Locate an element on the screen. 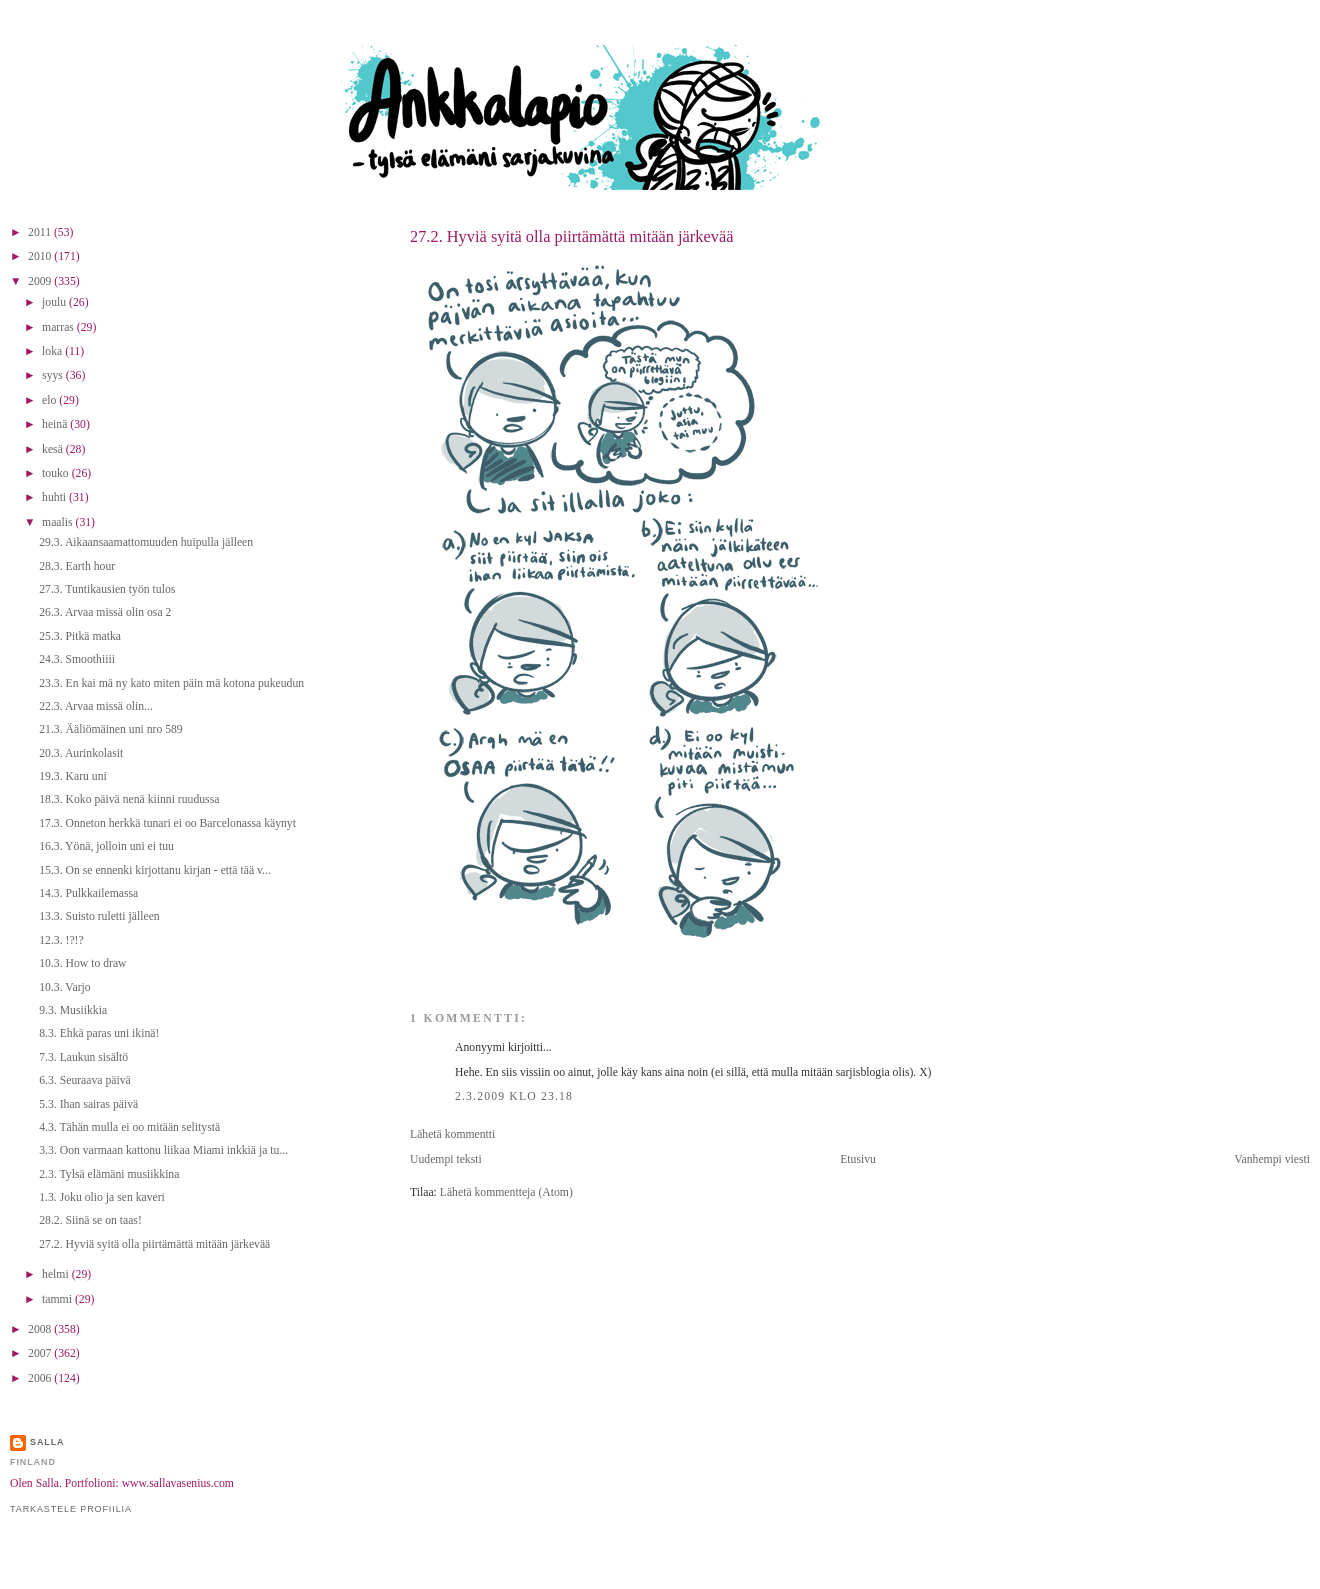 This screenshot has width=1320, height=1589. 2007 is located at coordinates (41, 1353).